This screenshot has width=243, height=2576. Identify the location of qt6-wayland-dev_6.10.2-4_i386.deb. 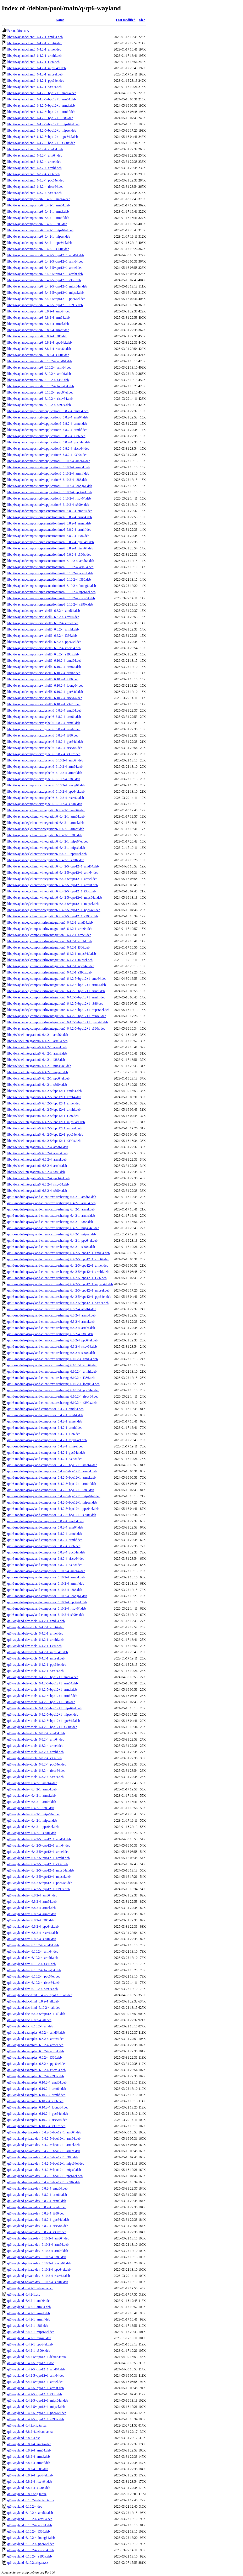
(31, 1964).